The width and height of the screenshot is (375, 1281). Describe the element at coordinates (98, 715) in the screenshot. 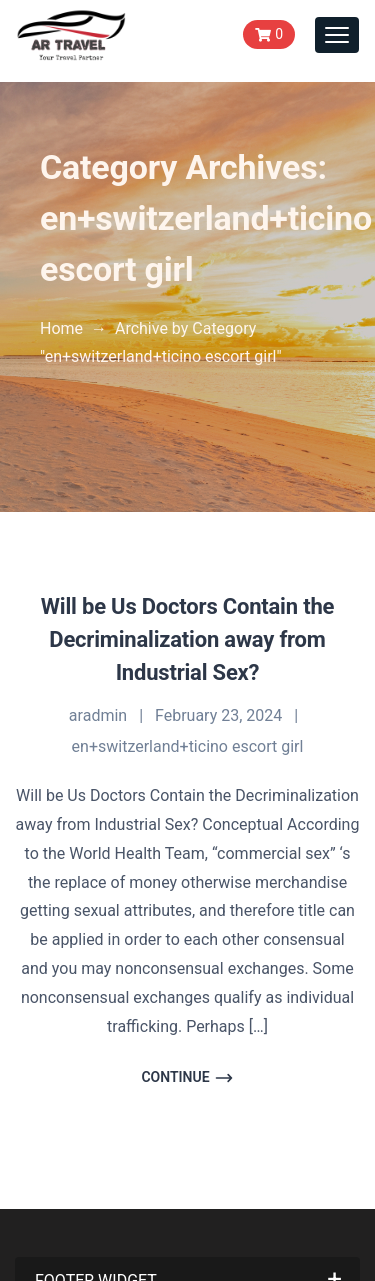

I see `aradmin` at that location.